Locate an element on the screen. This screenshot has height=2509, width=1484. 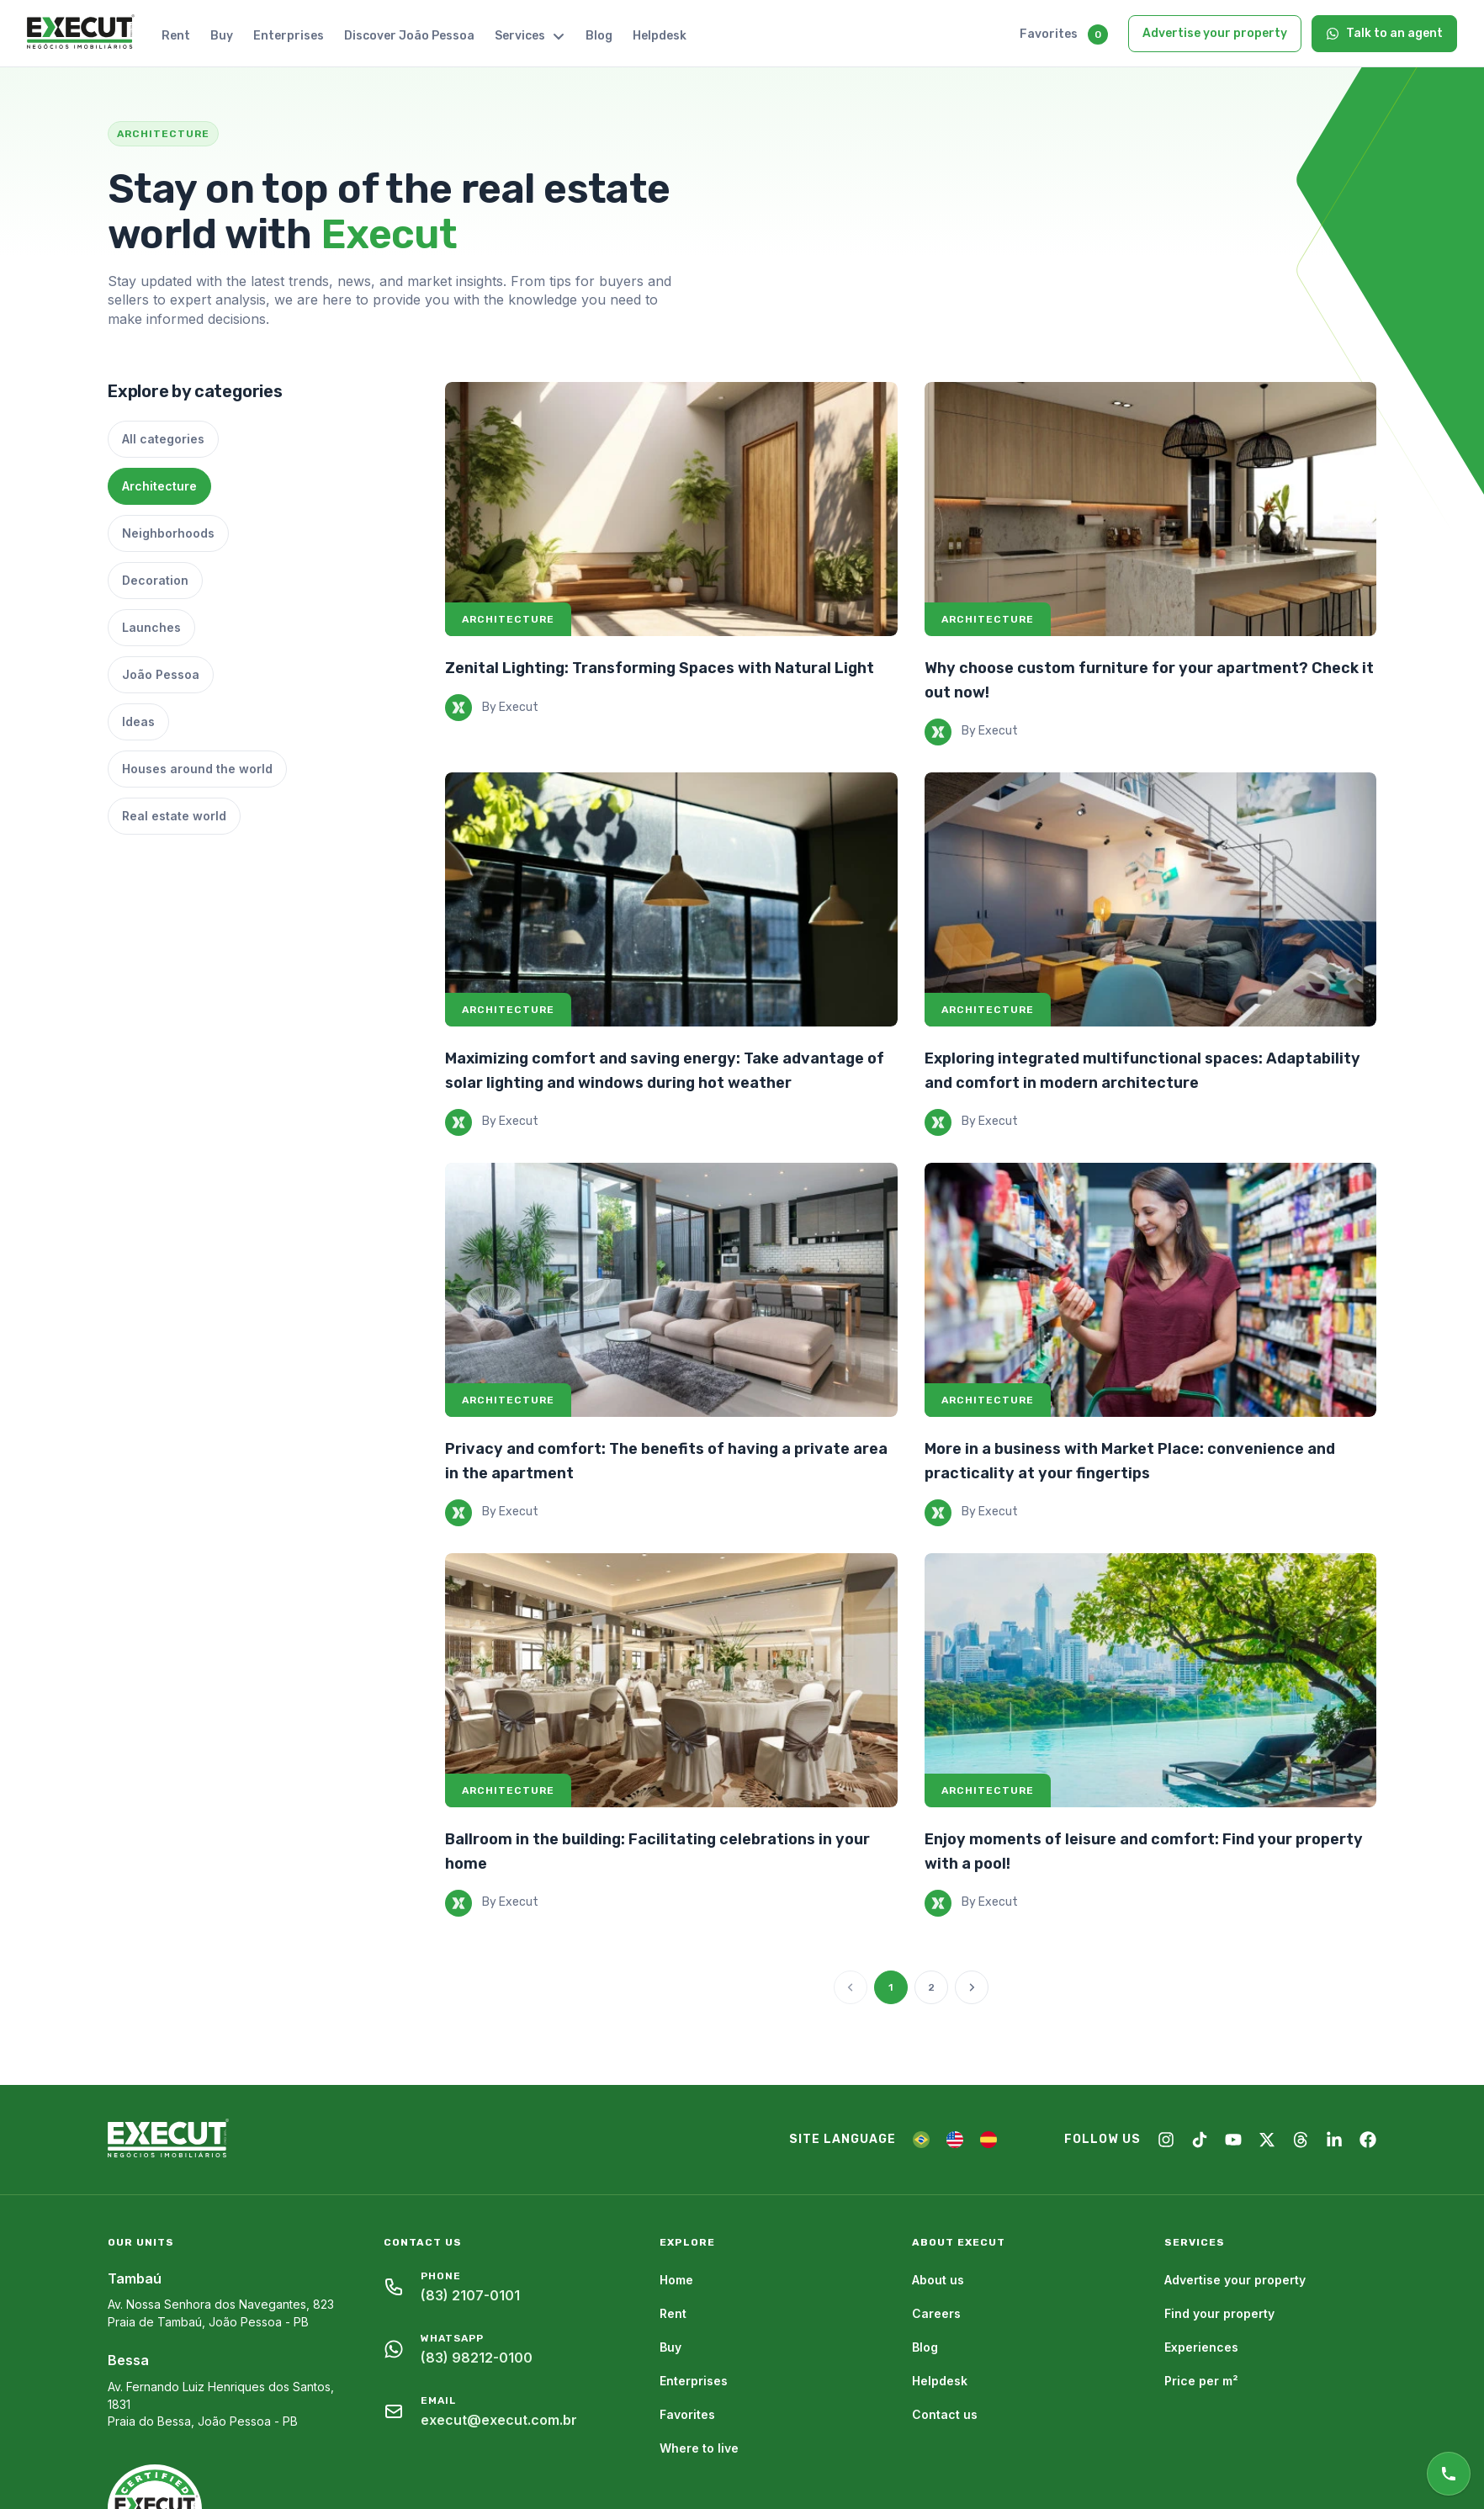
Launches is located at coordinates (151, 627).